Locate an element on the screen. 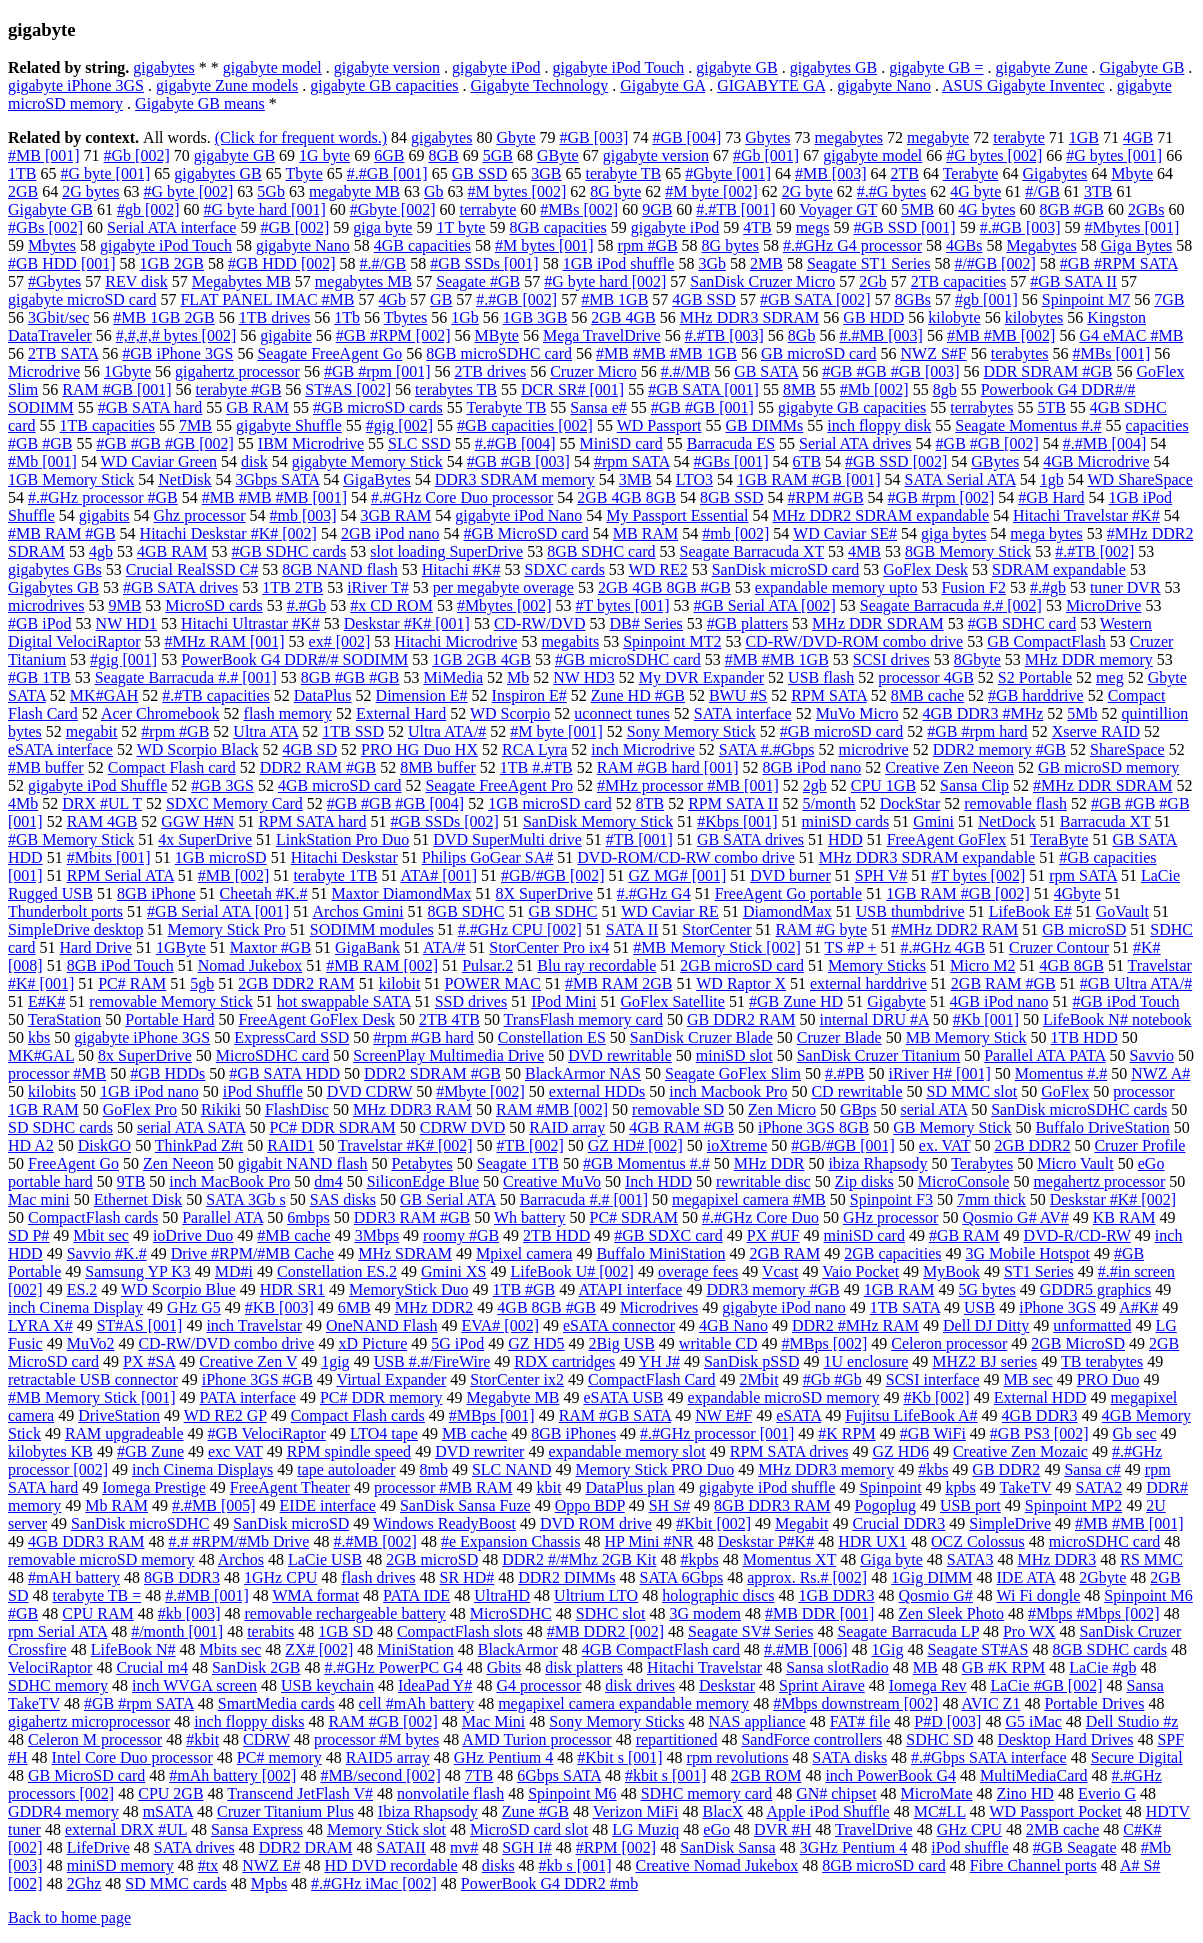 Image resolution: width=1203 pixels, height=1943 pixels. expandable memory slot is located at coordinates (626, 1451).